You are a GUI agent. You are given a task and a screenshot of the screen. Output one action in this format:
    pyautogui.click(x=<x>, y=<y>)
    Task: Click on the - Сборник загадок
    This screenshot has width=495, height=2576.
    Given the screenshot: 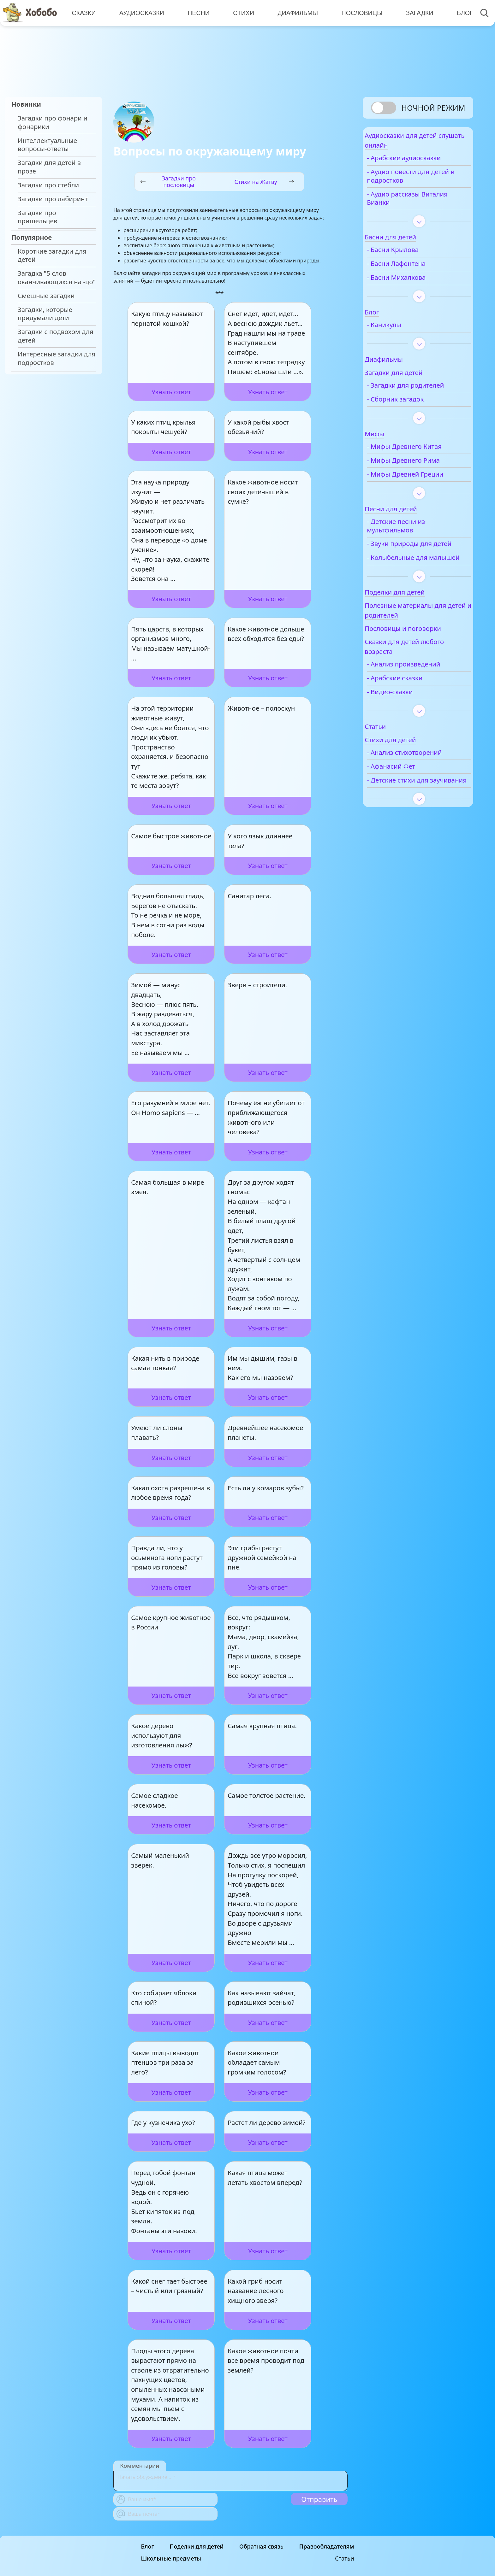 What is the action you would take?
    pyautogui.click(x=411, y=404)
    